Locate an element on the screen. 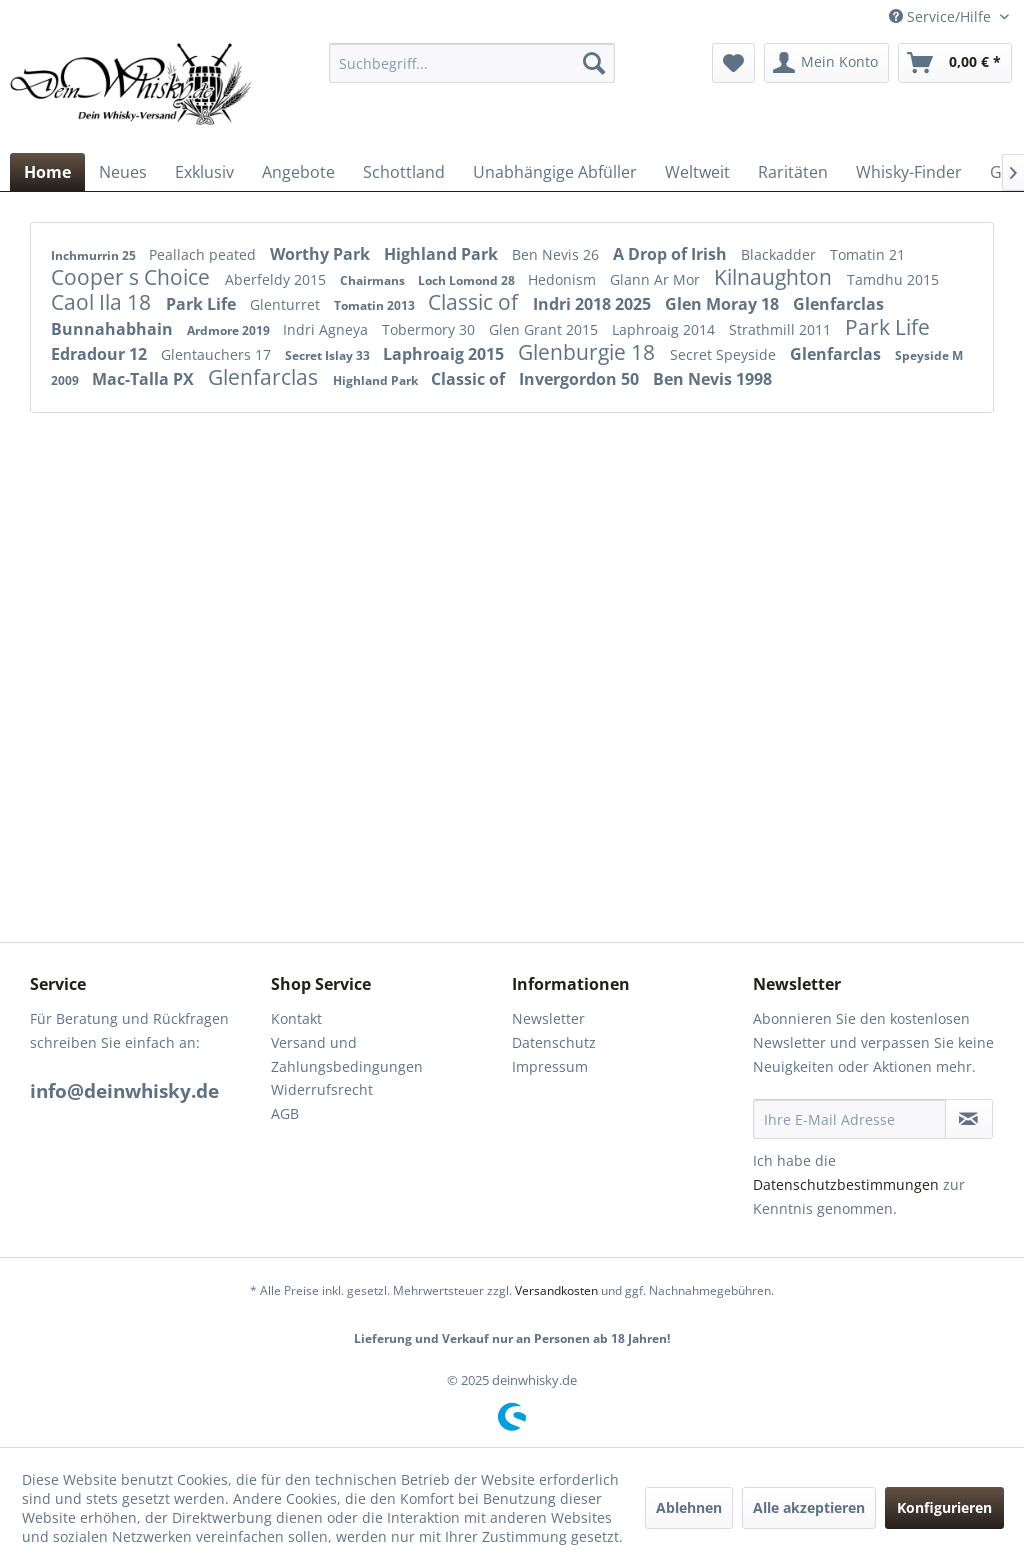 The image size is (1024, 1568). Bunnahabhain is located at coordinates (114, 329).